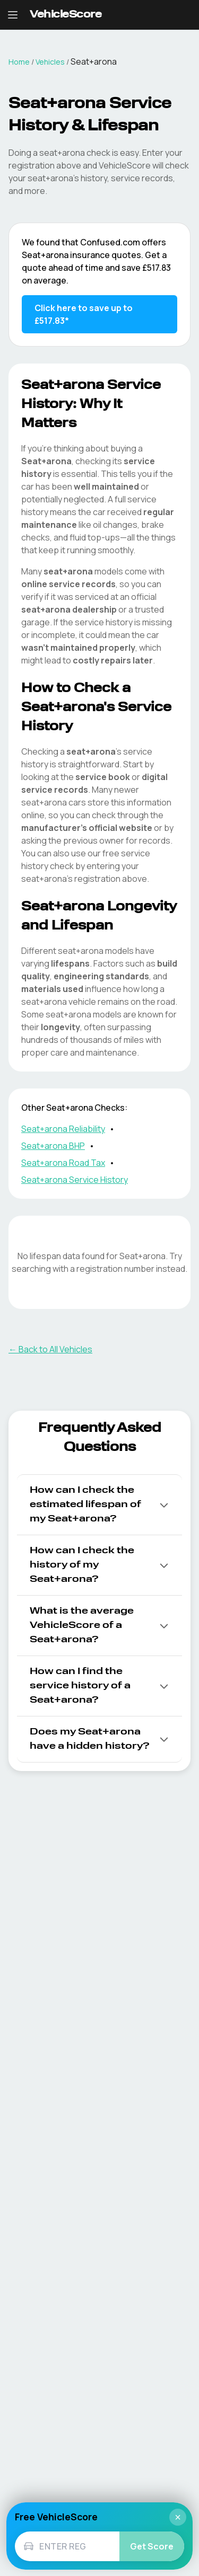  I want to click on × [Close], so click(178, 2517).